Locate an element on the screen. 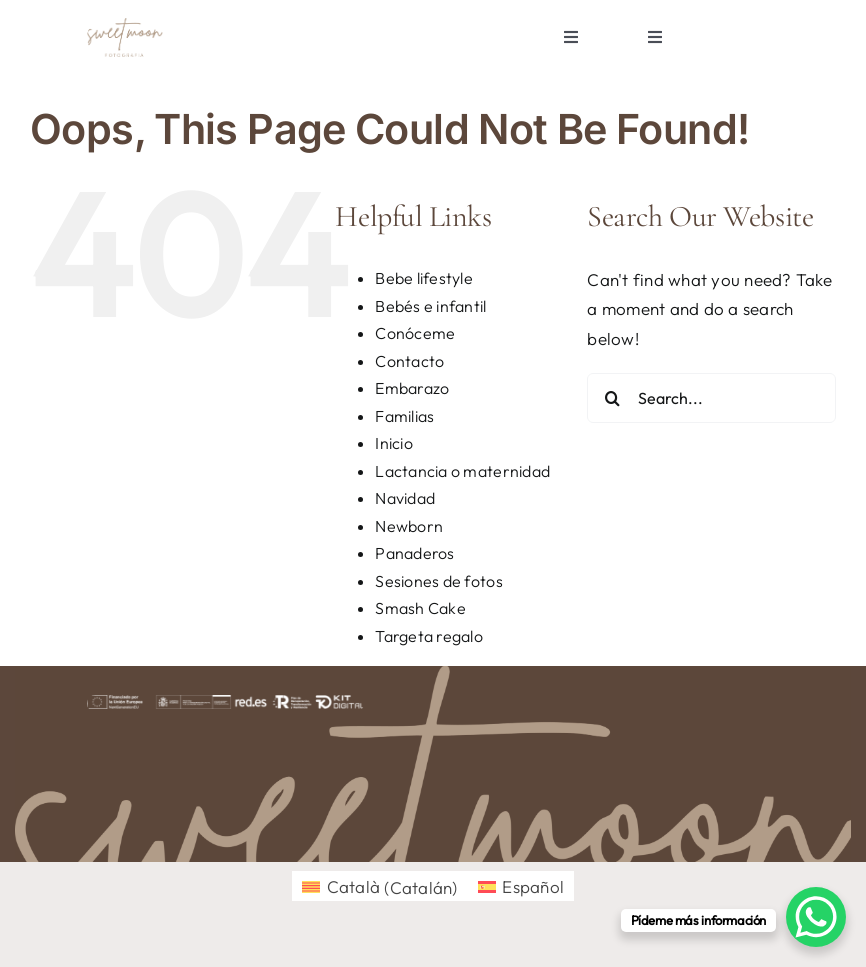 The height and width of the screenshot is (967, 866). Español [menuitem] is located at coordinates (533, 886).